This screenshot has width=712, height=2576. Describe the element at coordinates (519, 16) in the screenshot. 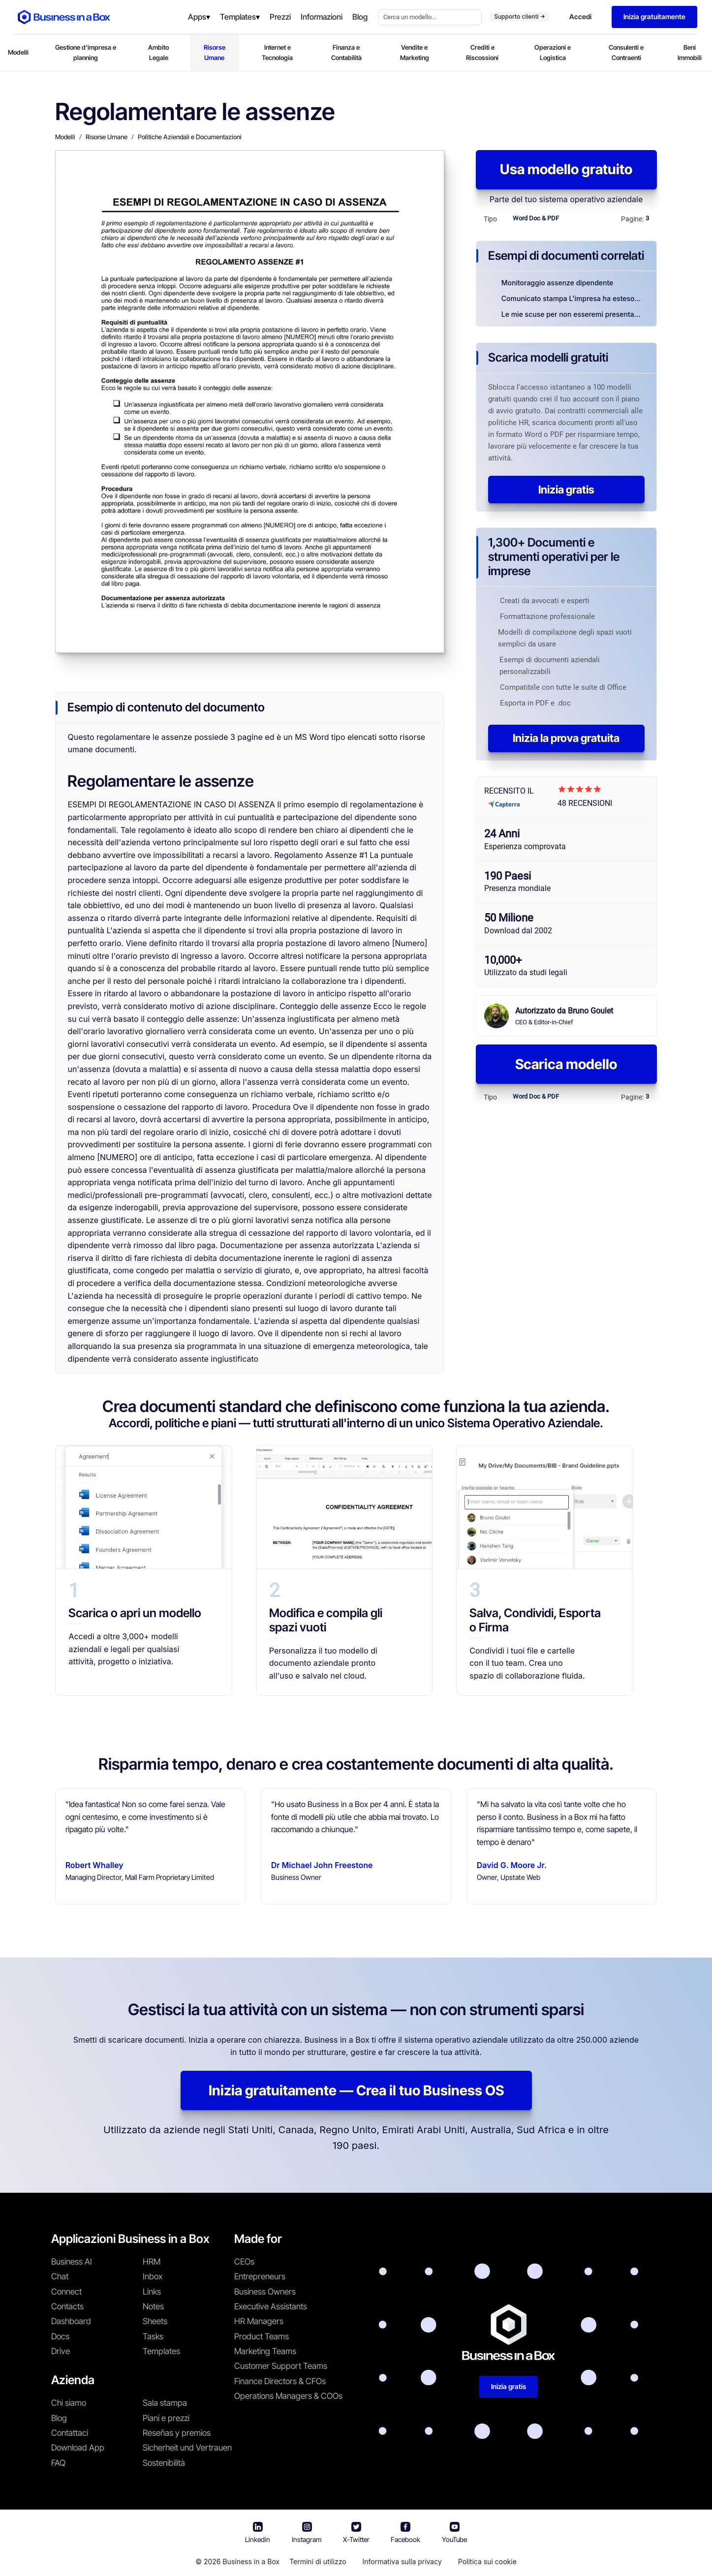

I see `Supporto clienti` at that location.